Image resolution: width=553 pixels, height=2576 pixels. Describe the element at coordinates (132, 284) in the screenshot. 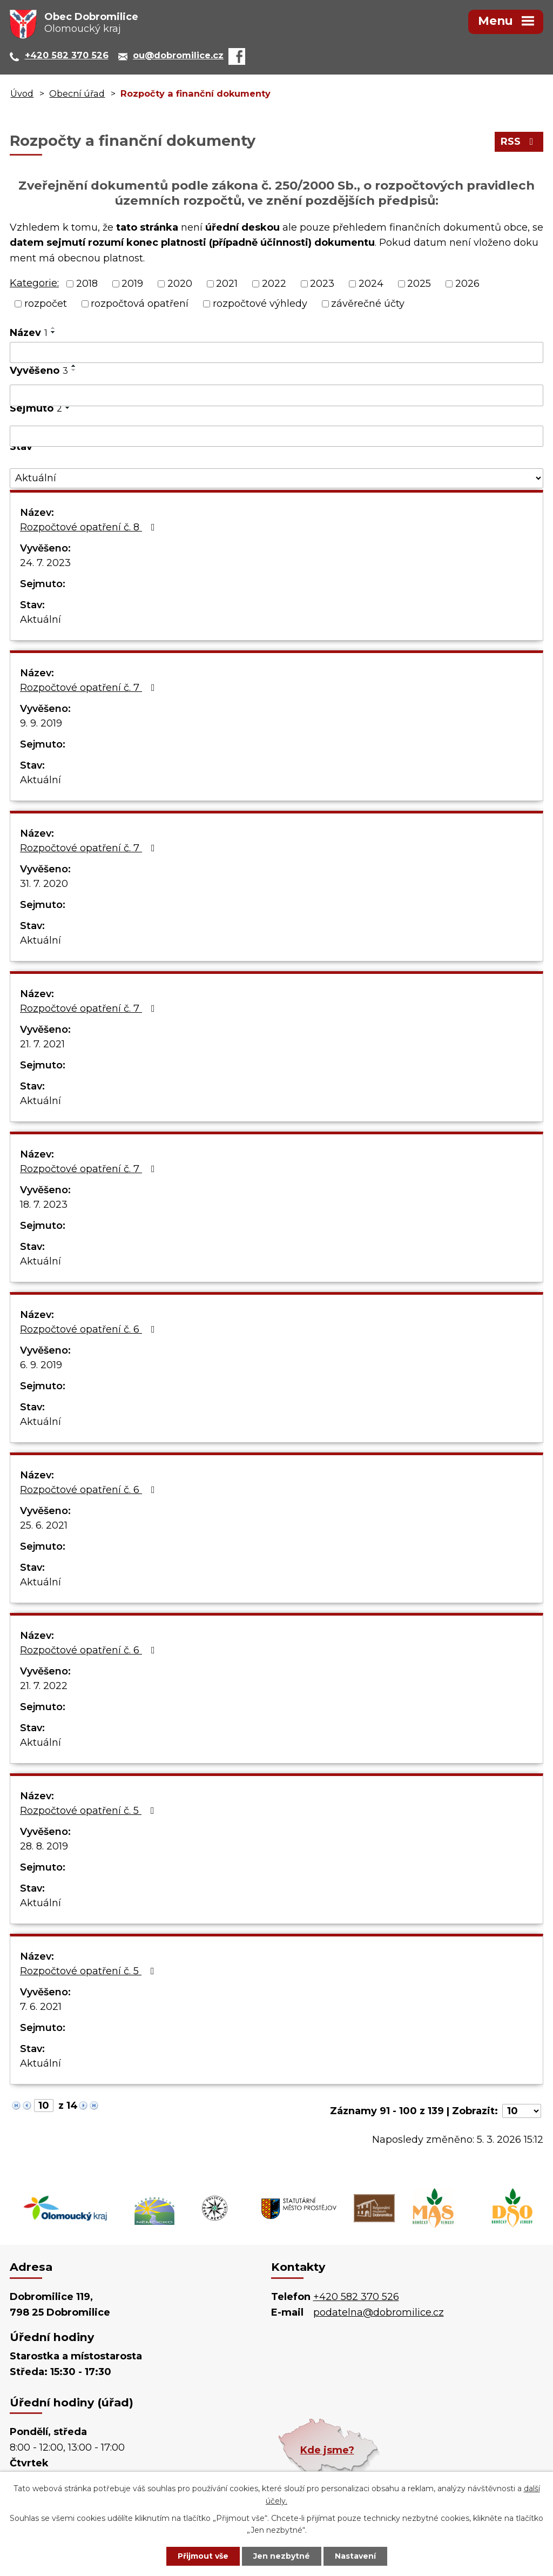

I see `2019` at that location.